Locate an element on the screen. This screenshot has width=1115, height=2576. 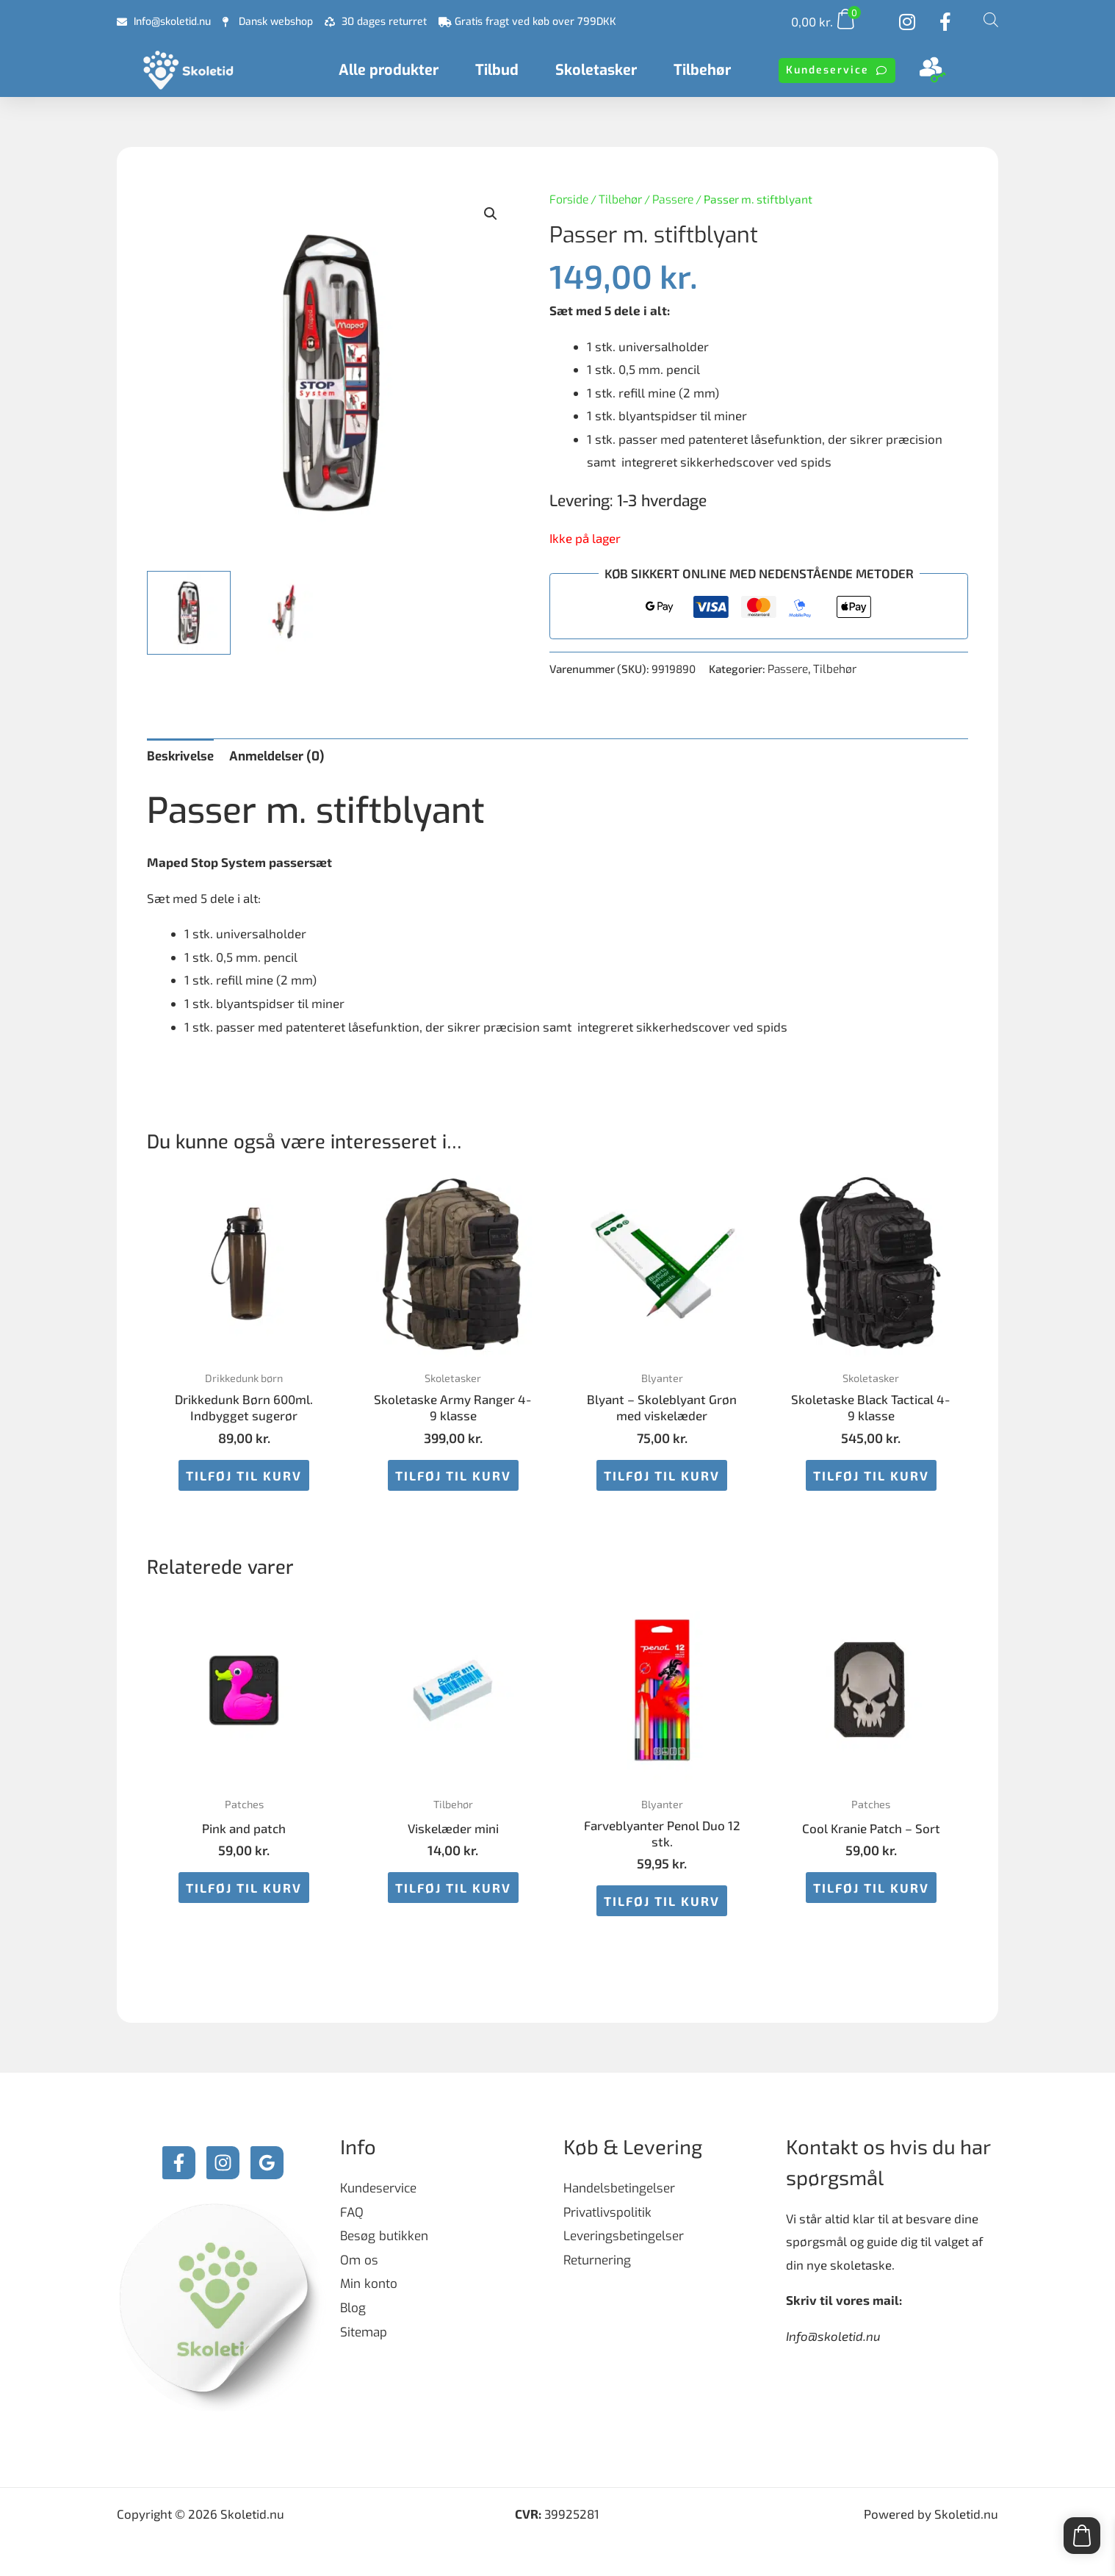
[Instagram] is located at coordinates (222, 2162).